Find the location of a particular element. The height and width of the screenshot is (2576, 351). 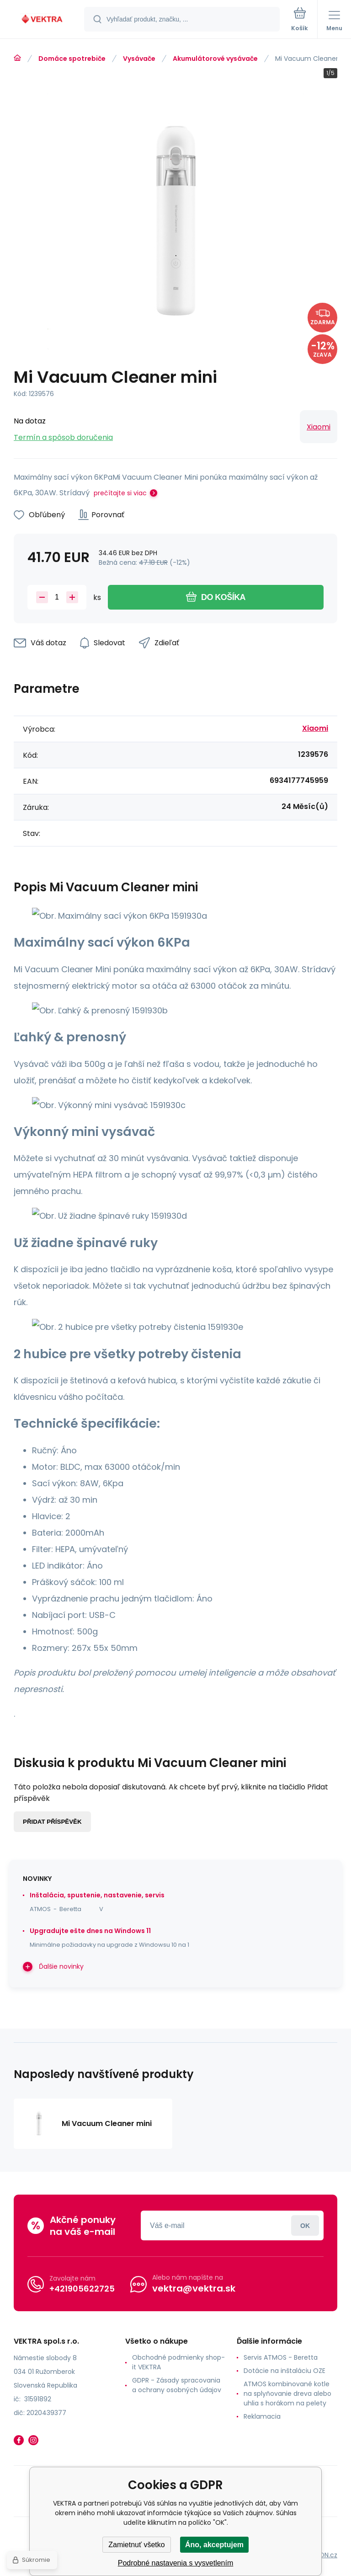

Servis ATMOS - Beretta is located at coordinates (281, 2357).